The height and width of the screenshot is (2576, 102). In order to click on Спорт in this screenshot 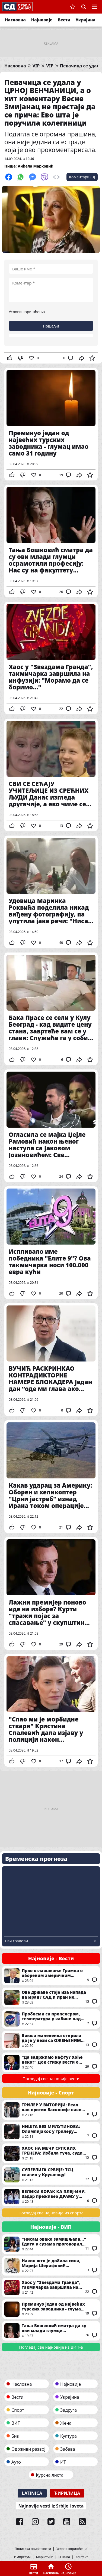, I will do `click(17, 2410)`.